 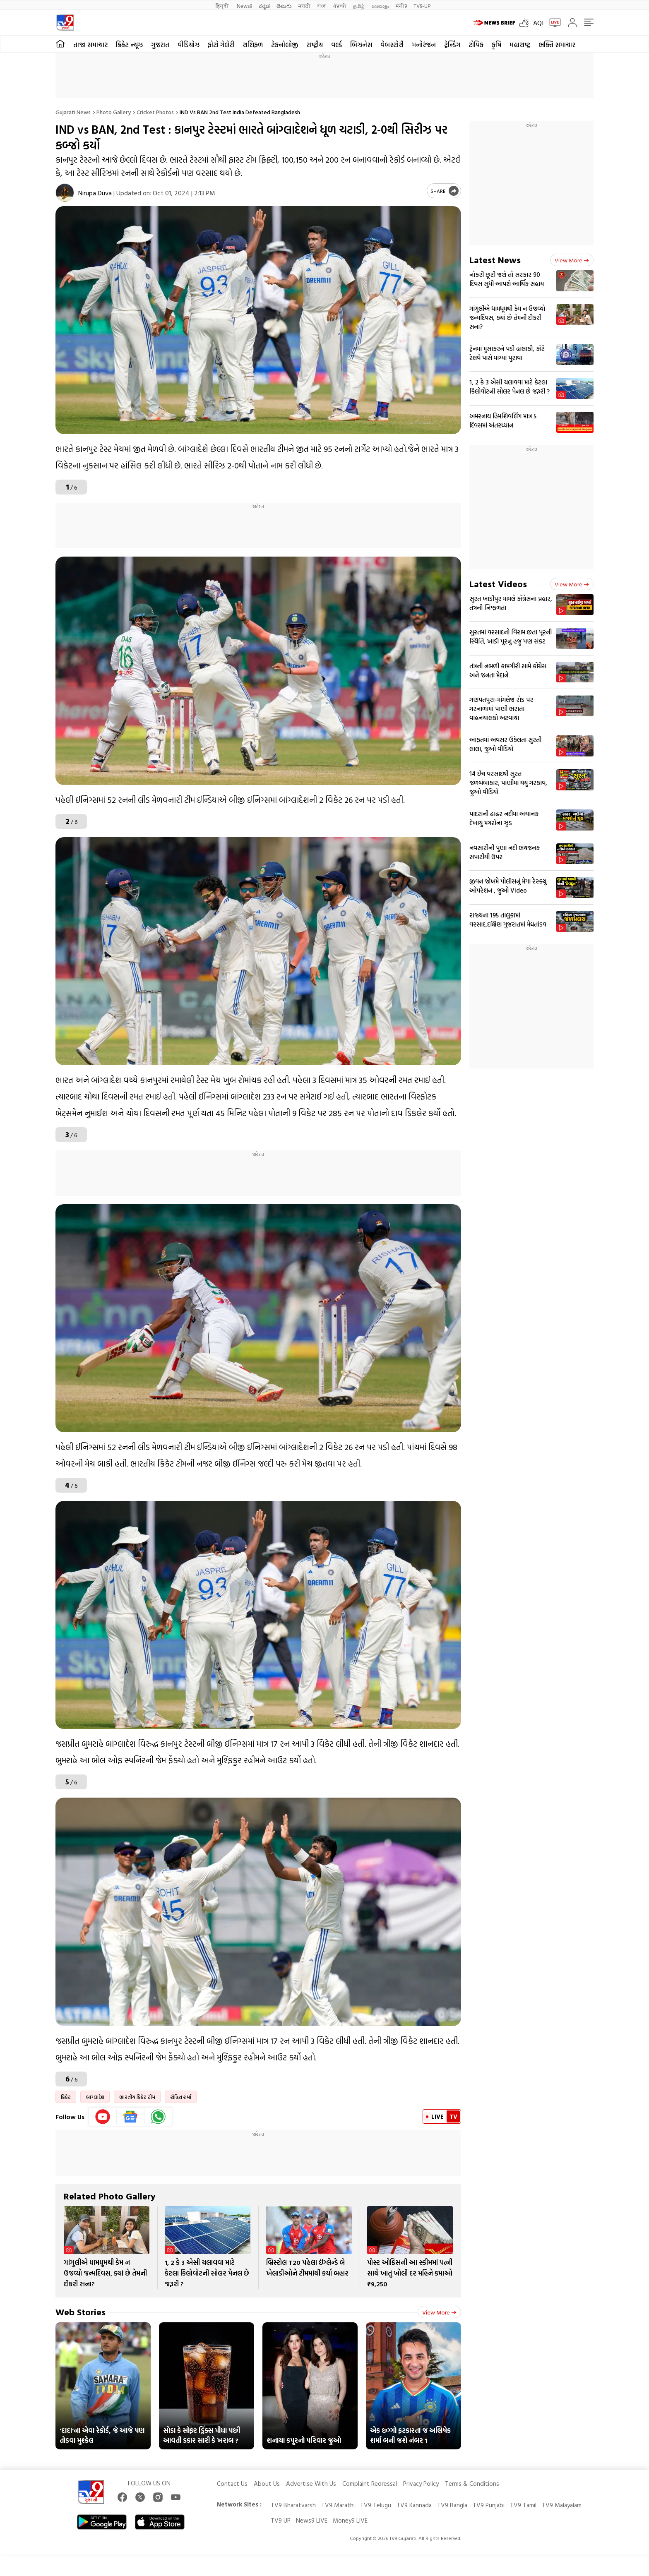 I want to click on તાજા સમાચાર, so click(x=90, y=45).